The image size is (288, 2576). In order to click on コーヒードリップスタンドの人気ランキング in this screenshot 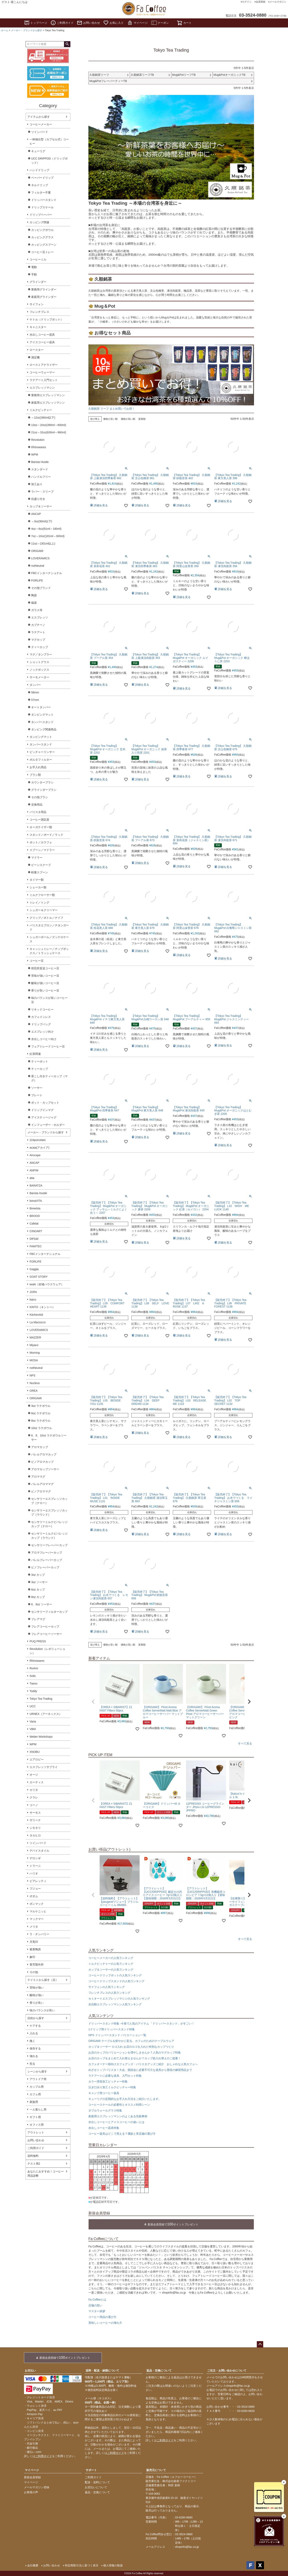, I will do `click(116, 1981)`.